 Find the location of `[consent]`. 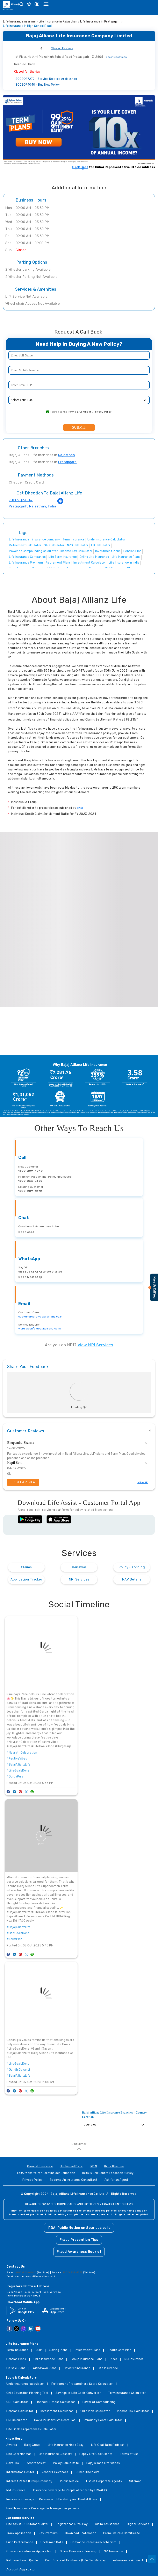

[consent] is located at coordinates (47, 411).